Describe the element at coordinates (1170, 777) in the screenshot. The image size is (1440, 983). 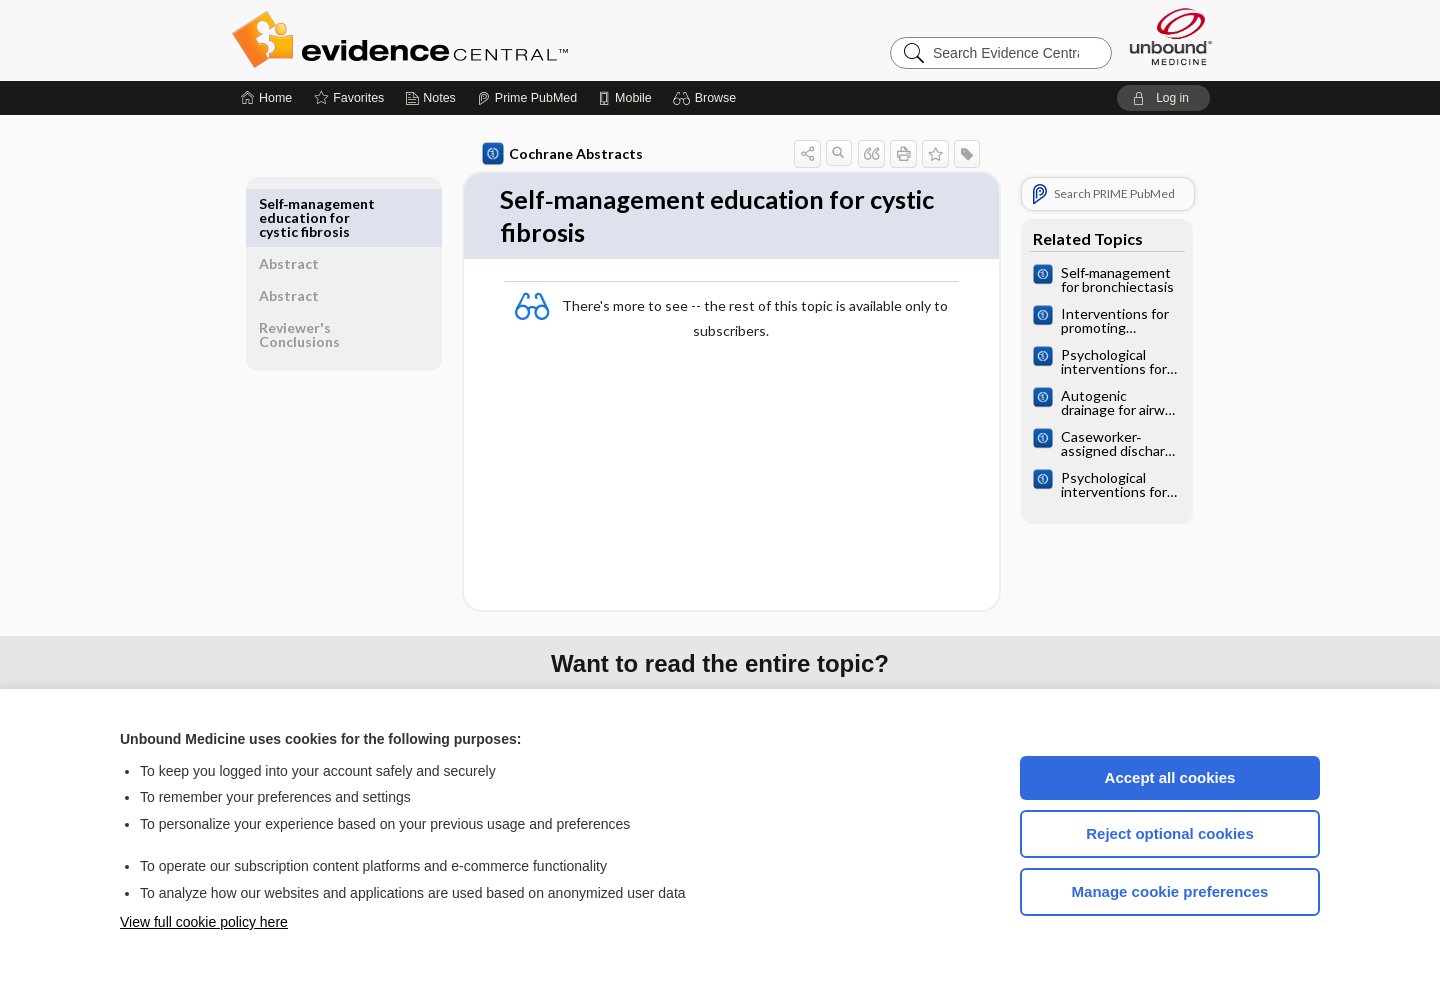
I see `Accept all cookies` at that location.